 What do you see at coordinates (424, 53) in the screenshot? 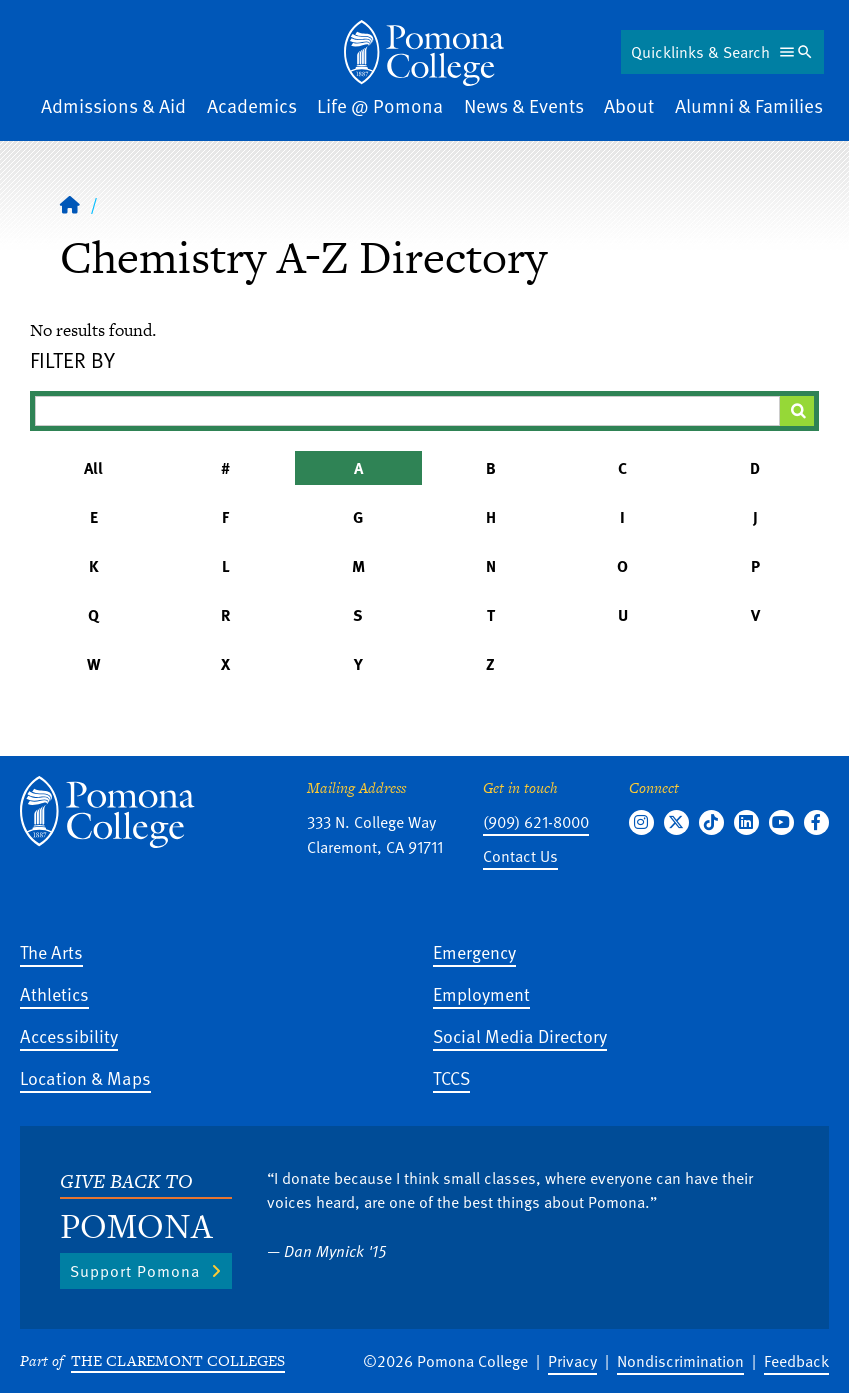
I see `[Home]` at bounding box center [424, 53].